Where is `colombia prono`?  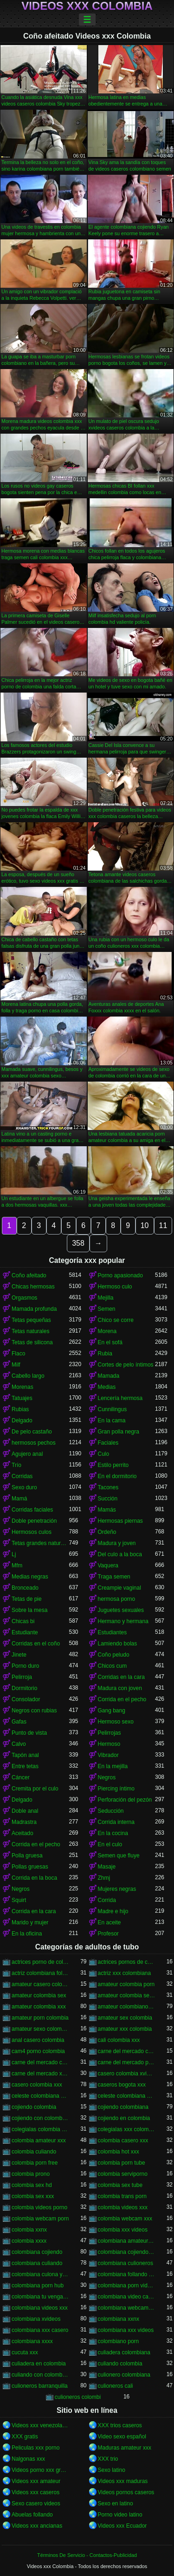
colombia prono is located at coordinates (31, 2174).